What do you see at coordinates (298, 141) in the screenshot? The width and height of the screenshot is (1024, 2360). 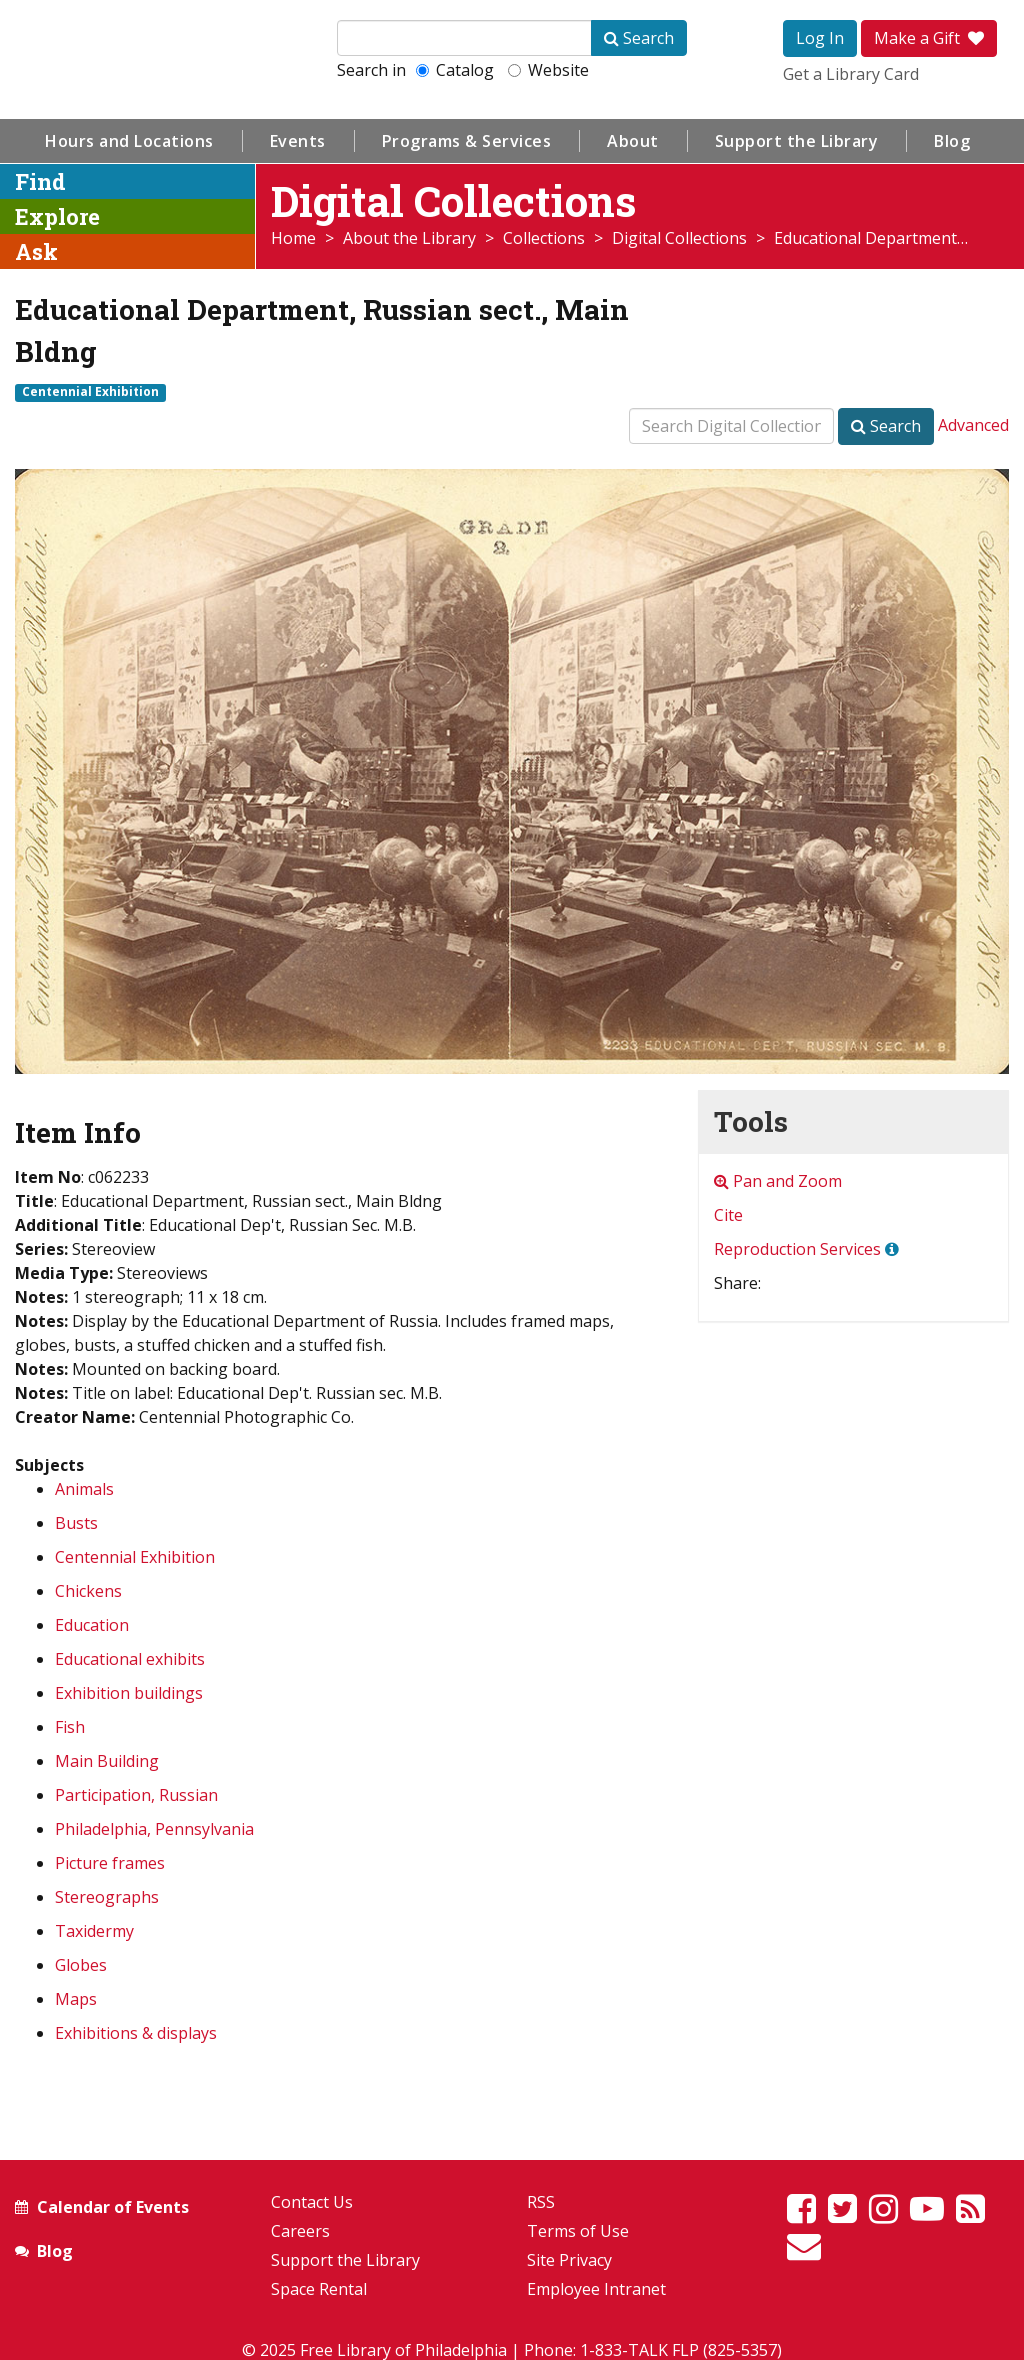 I see `Events` at bounding box center [298, 141].